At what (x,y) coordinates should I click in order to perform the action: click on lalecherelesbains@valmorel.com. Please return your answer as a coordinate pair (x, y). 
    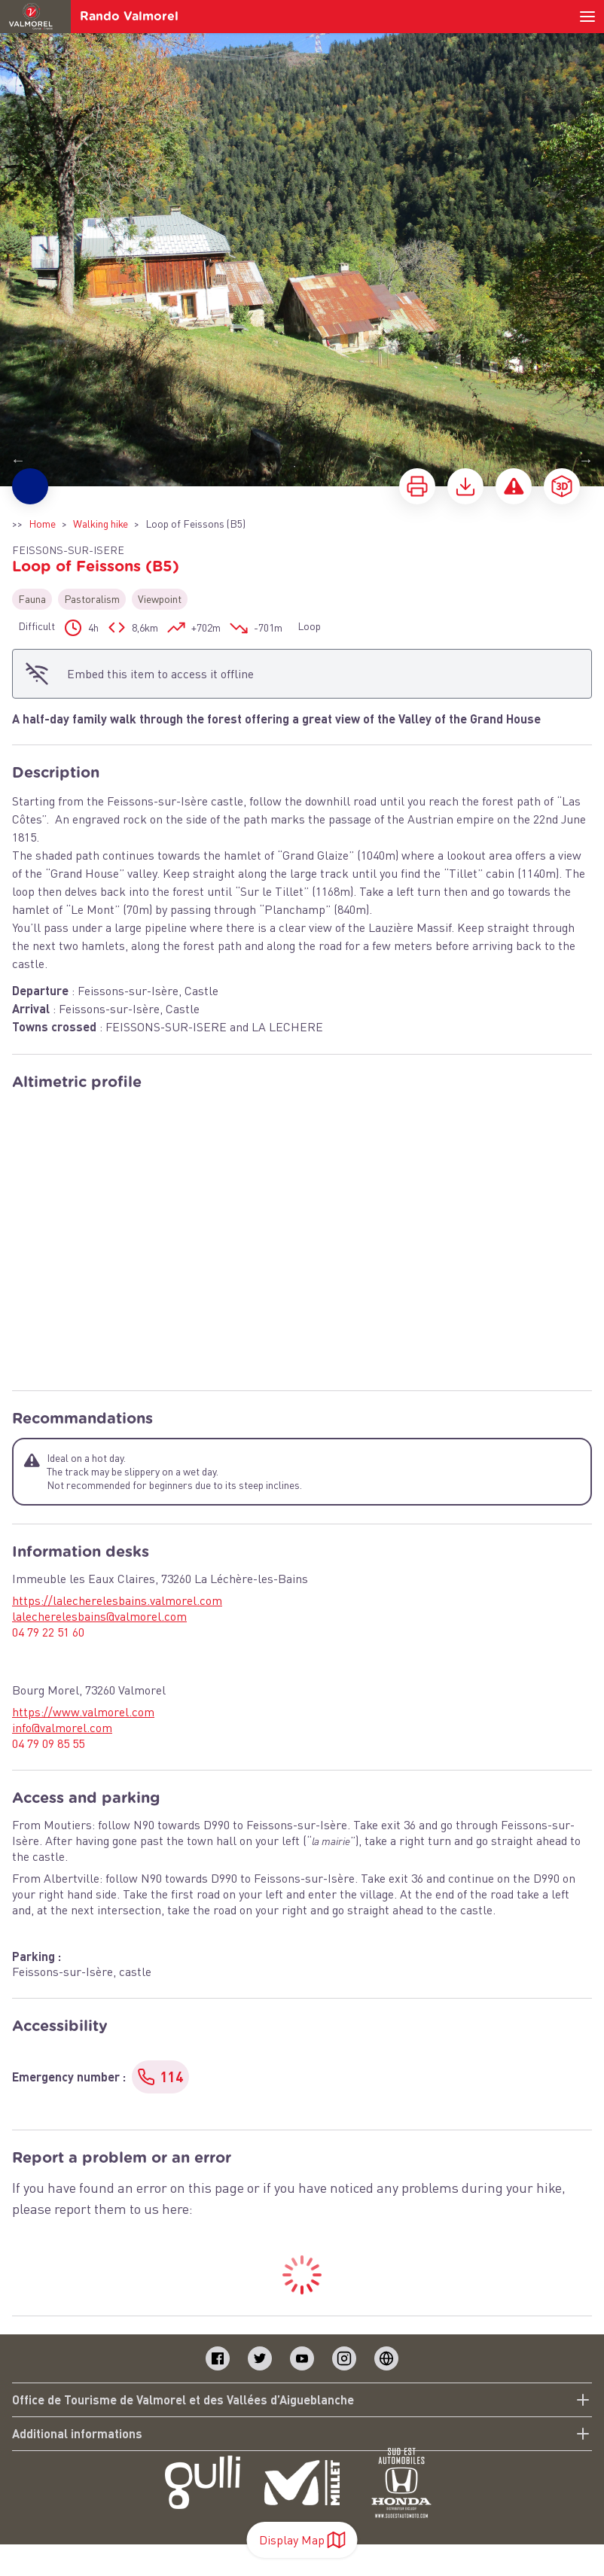
    Looking at the image, I should click on (99, 1616).